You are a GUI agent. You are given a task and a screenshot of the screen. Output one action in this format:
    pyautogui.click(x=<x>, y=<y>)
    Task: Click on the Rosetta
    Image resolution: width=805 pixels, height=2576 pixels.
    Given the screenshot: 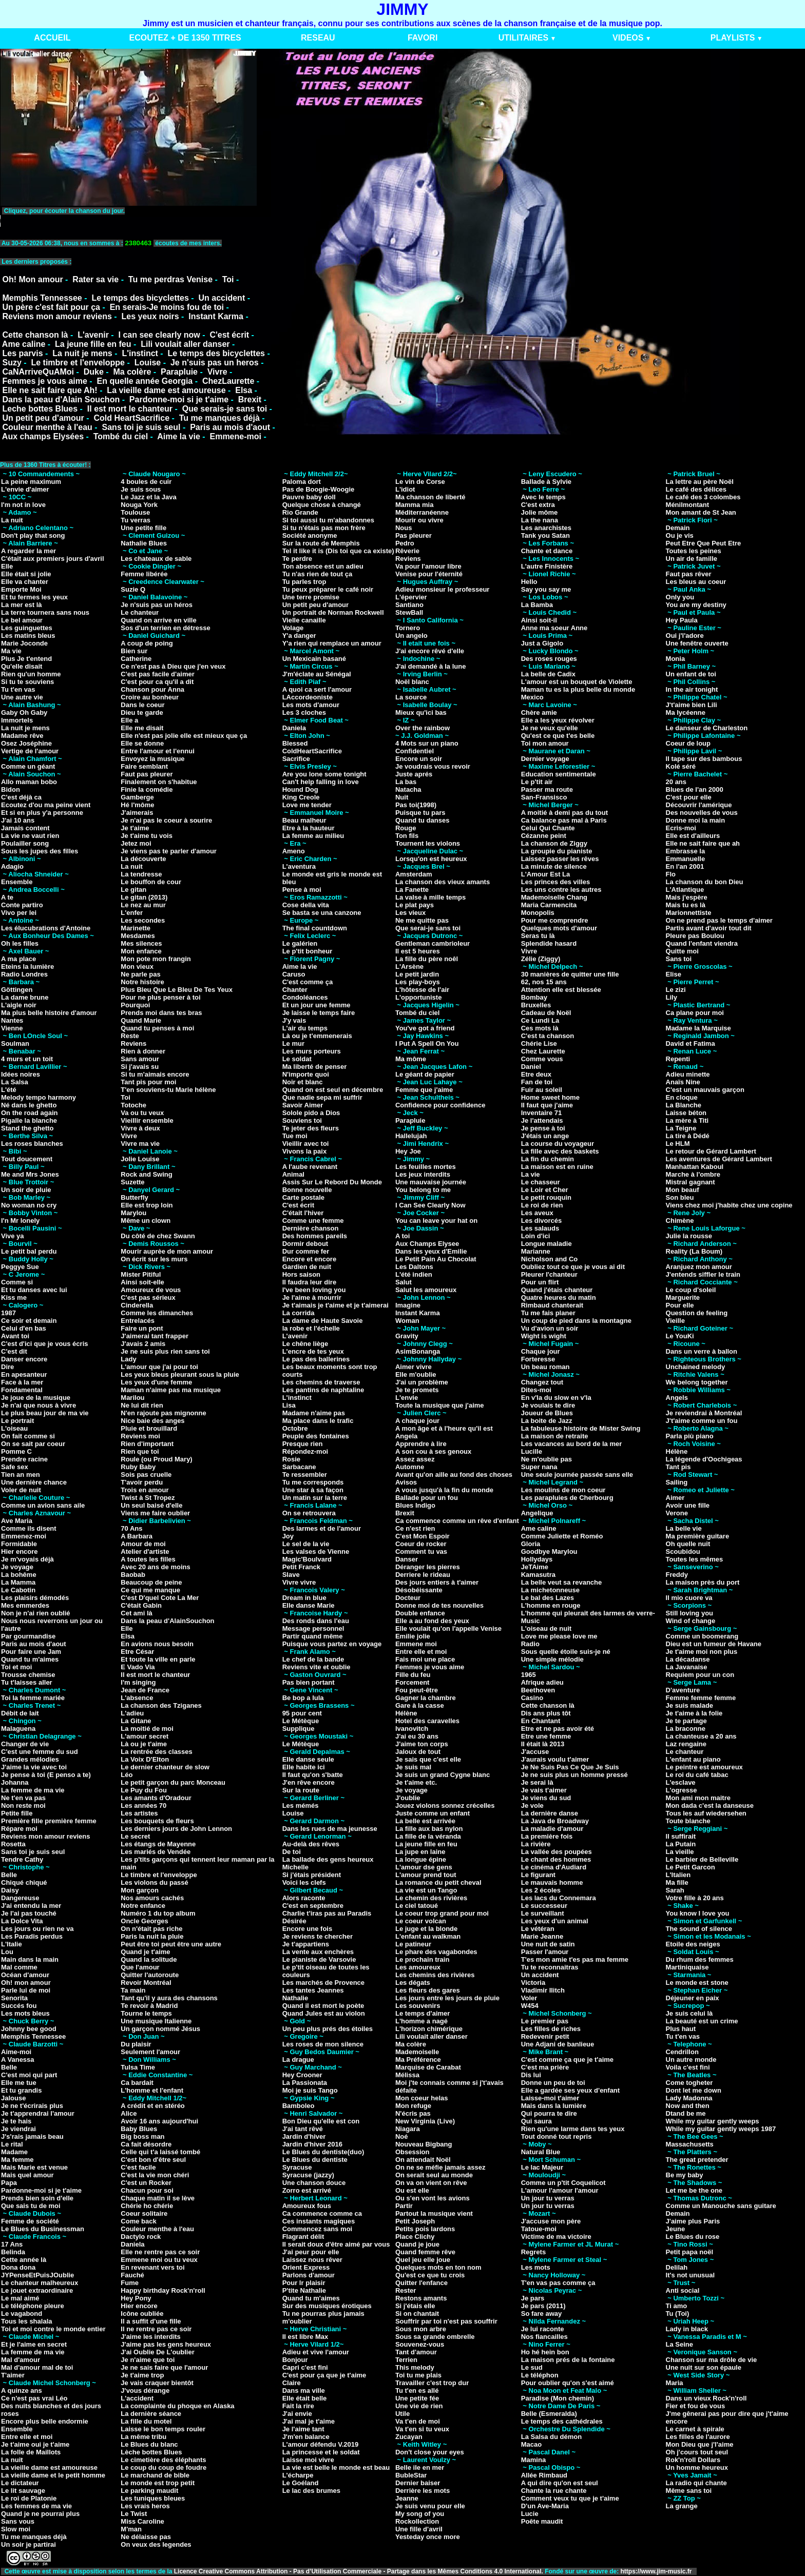 What is the action you would take?
    pyautogui.click(x=13, y=1844)
    